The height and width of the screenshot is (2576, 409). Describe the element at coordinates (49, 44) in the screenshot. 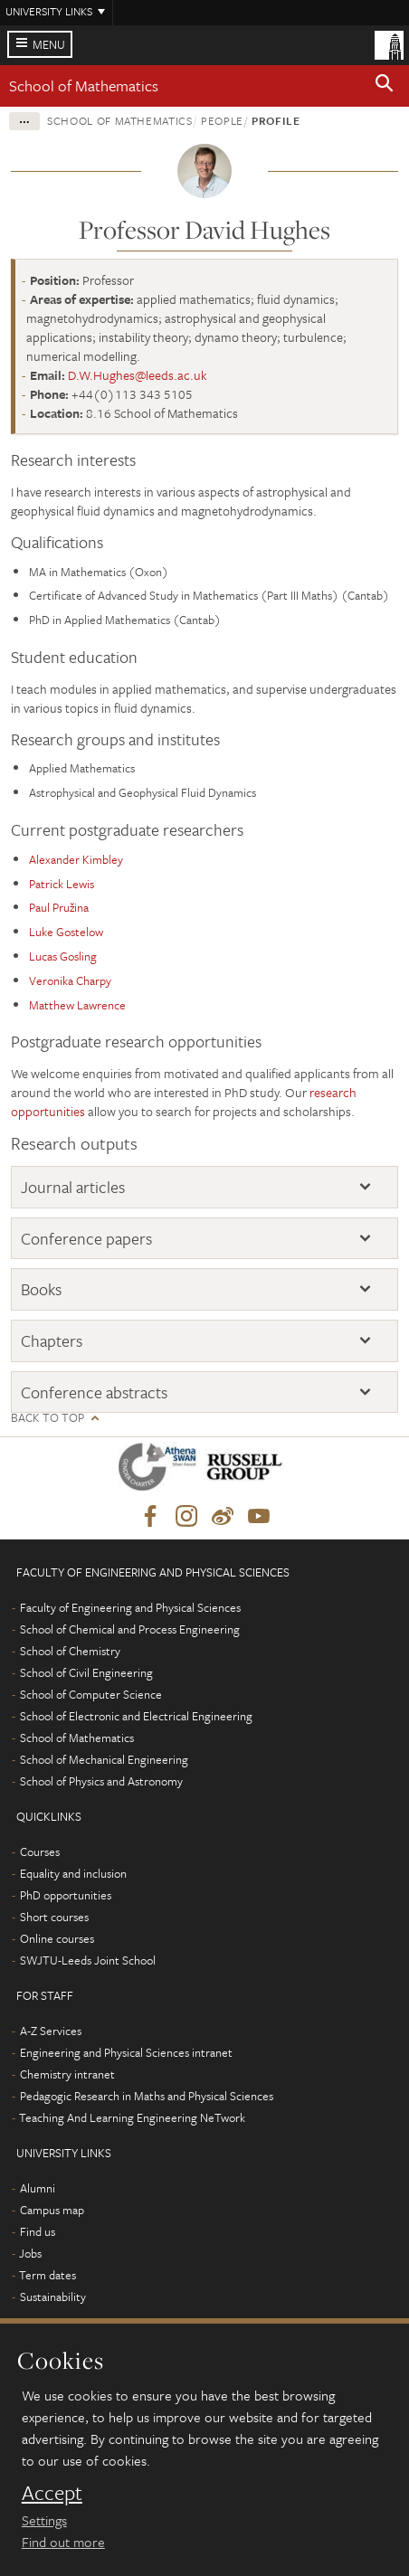

I see `Menu` at that location.